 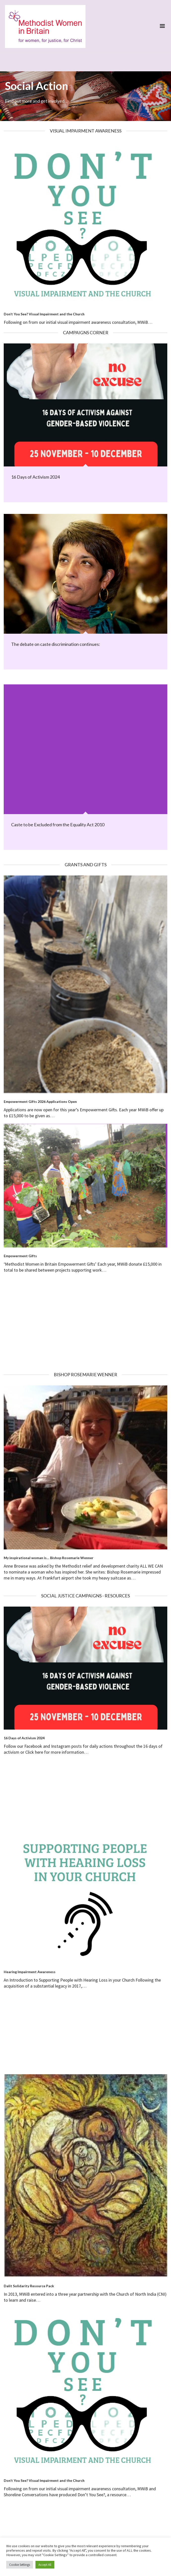 I want to click on Hearing Impairment Awareness, so click(x=30, y=1965).